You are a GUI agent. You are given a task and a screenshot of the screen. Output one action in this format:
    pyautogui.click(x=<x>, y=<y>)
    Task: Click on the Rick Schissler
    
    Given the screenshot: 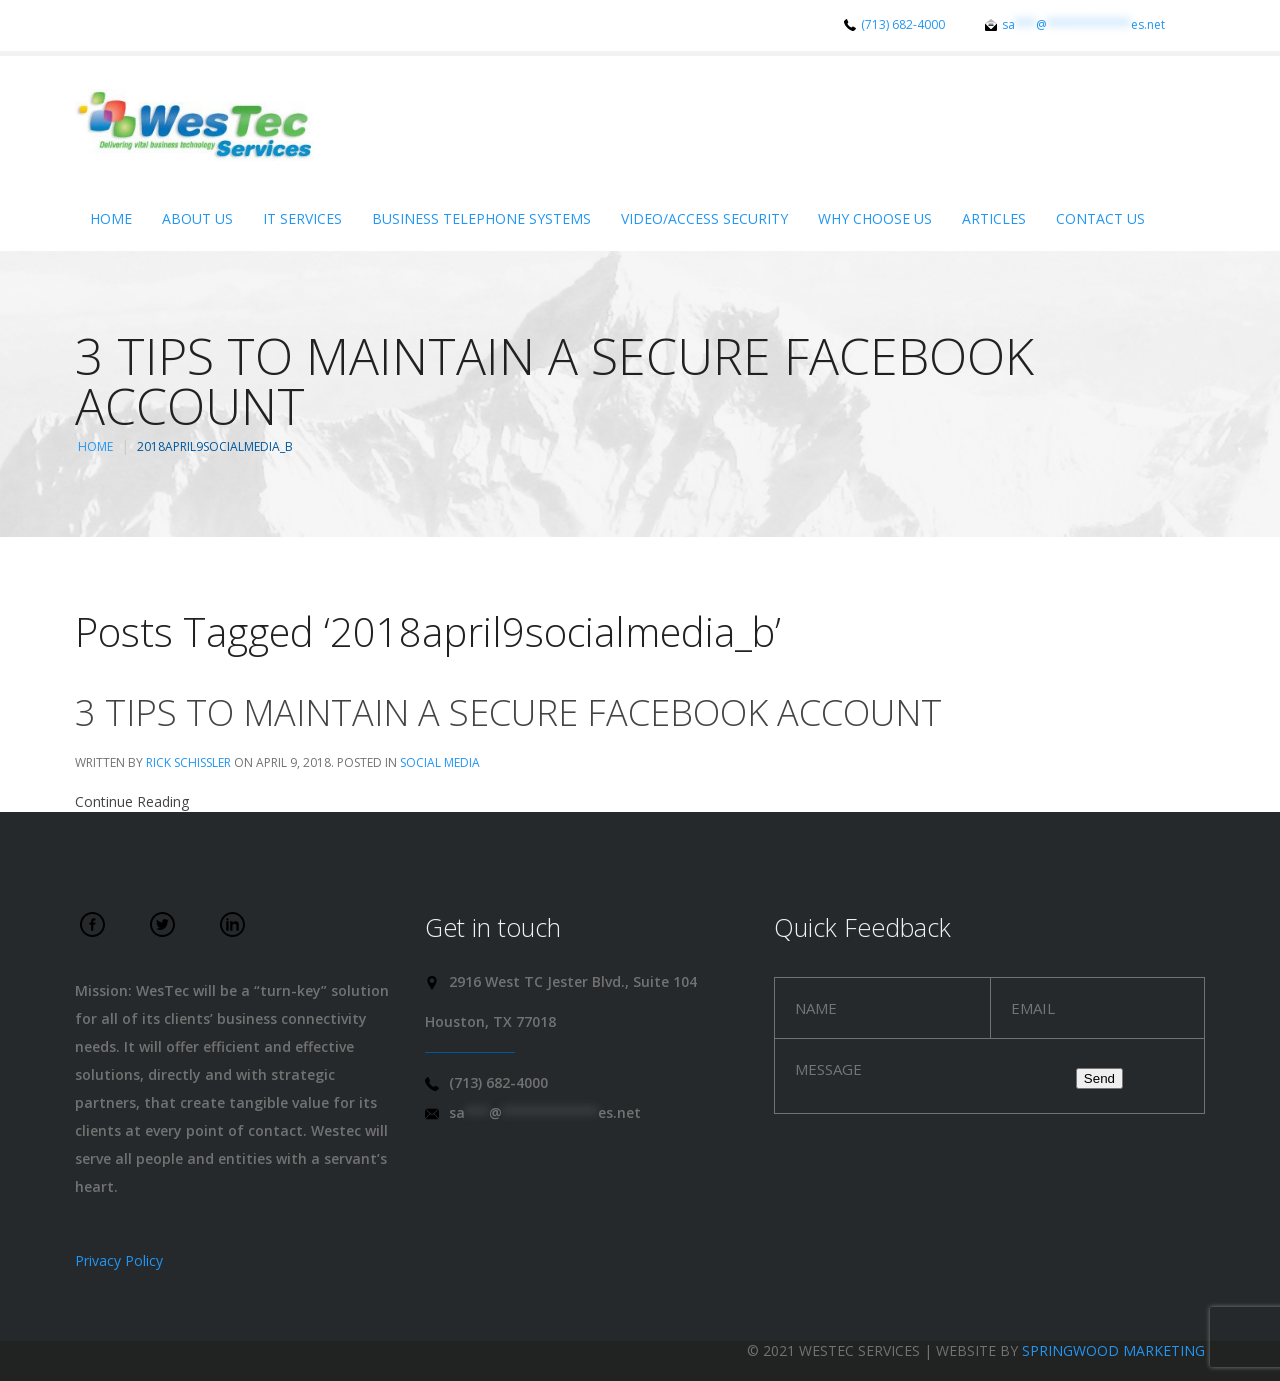 What is the action you would take?
    pyautogui.click(x=188, y=762)
    